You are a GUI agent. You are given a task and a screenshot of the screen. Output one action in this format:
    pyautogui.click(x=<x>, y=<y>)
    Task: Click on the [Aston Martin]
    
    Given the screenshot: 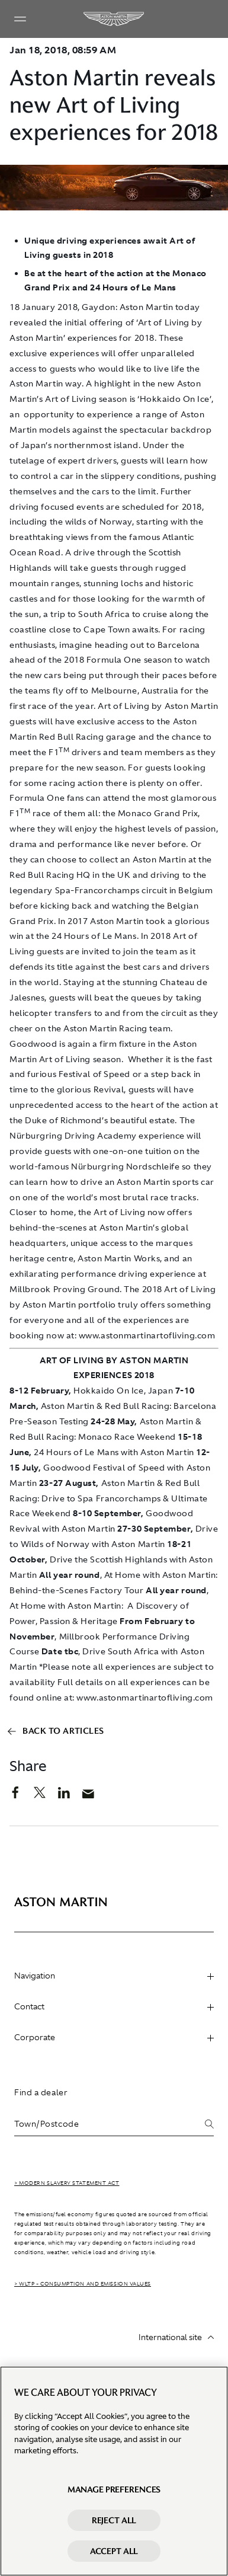 What is the action you would take?
    pyautogui.click(x=114, y=19)
    